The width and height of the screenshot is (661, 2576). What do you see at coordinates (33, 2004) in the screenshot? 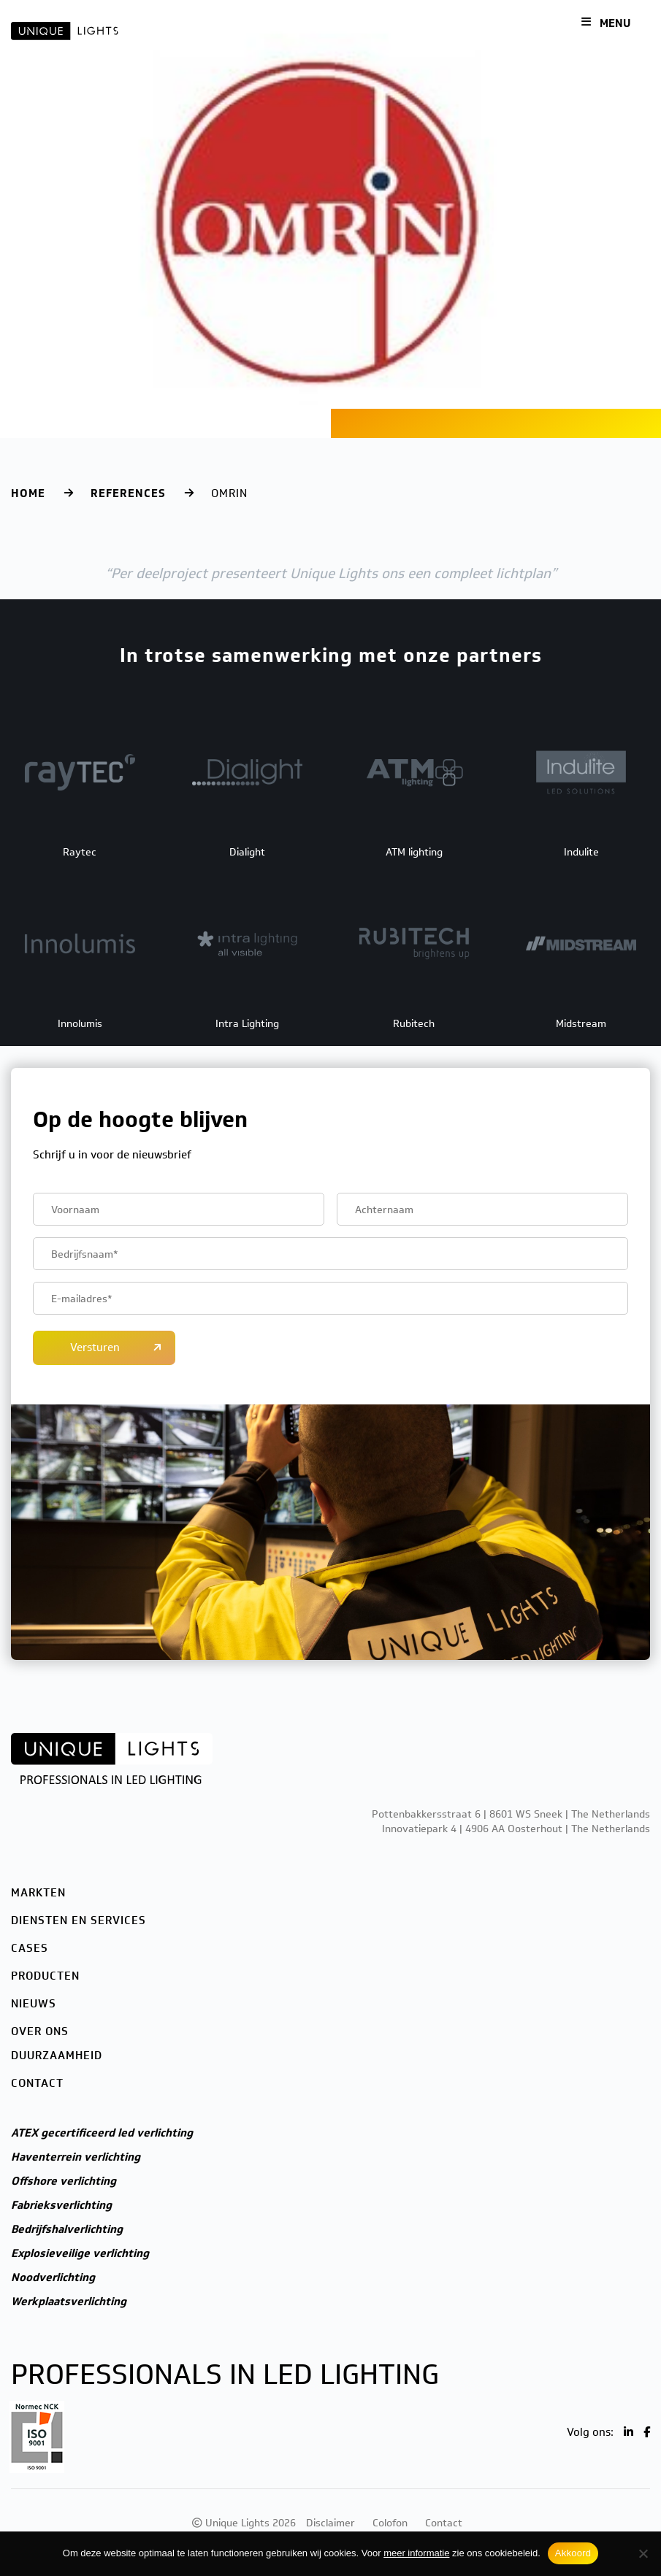
I see `Nieuws` at bounding box center [33, 2004].